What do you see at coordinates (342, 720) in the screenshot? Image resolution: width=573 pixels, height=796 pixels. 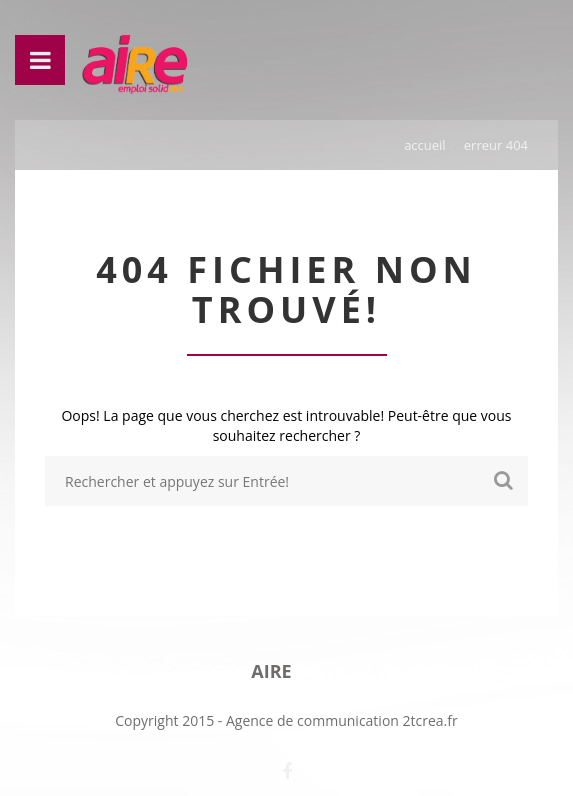 I see `Agence de communication 2tcrea.fr` at bounding box center [342, 720].